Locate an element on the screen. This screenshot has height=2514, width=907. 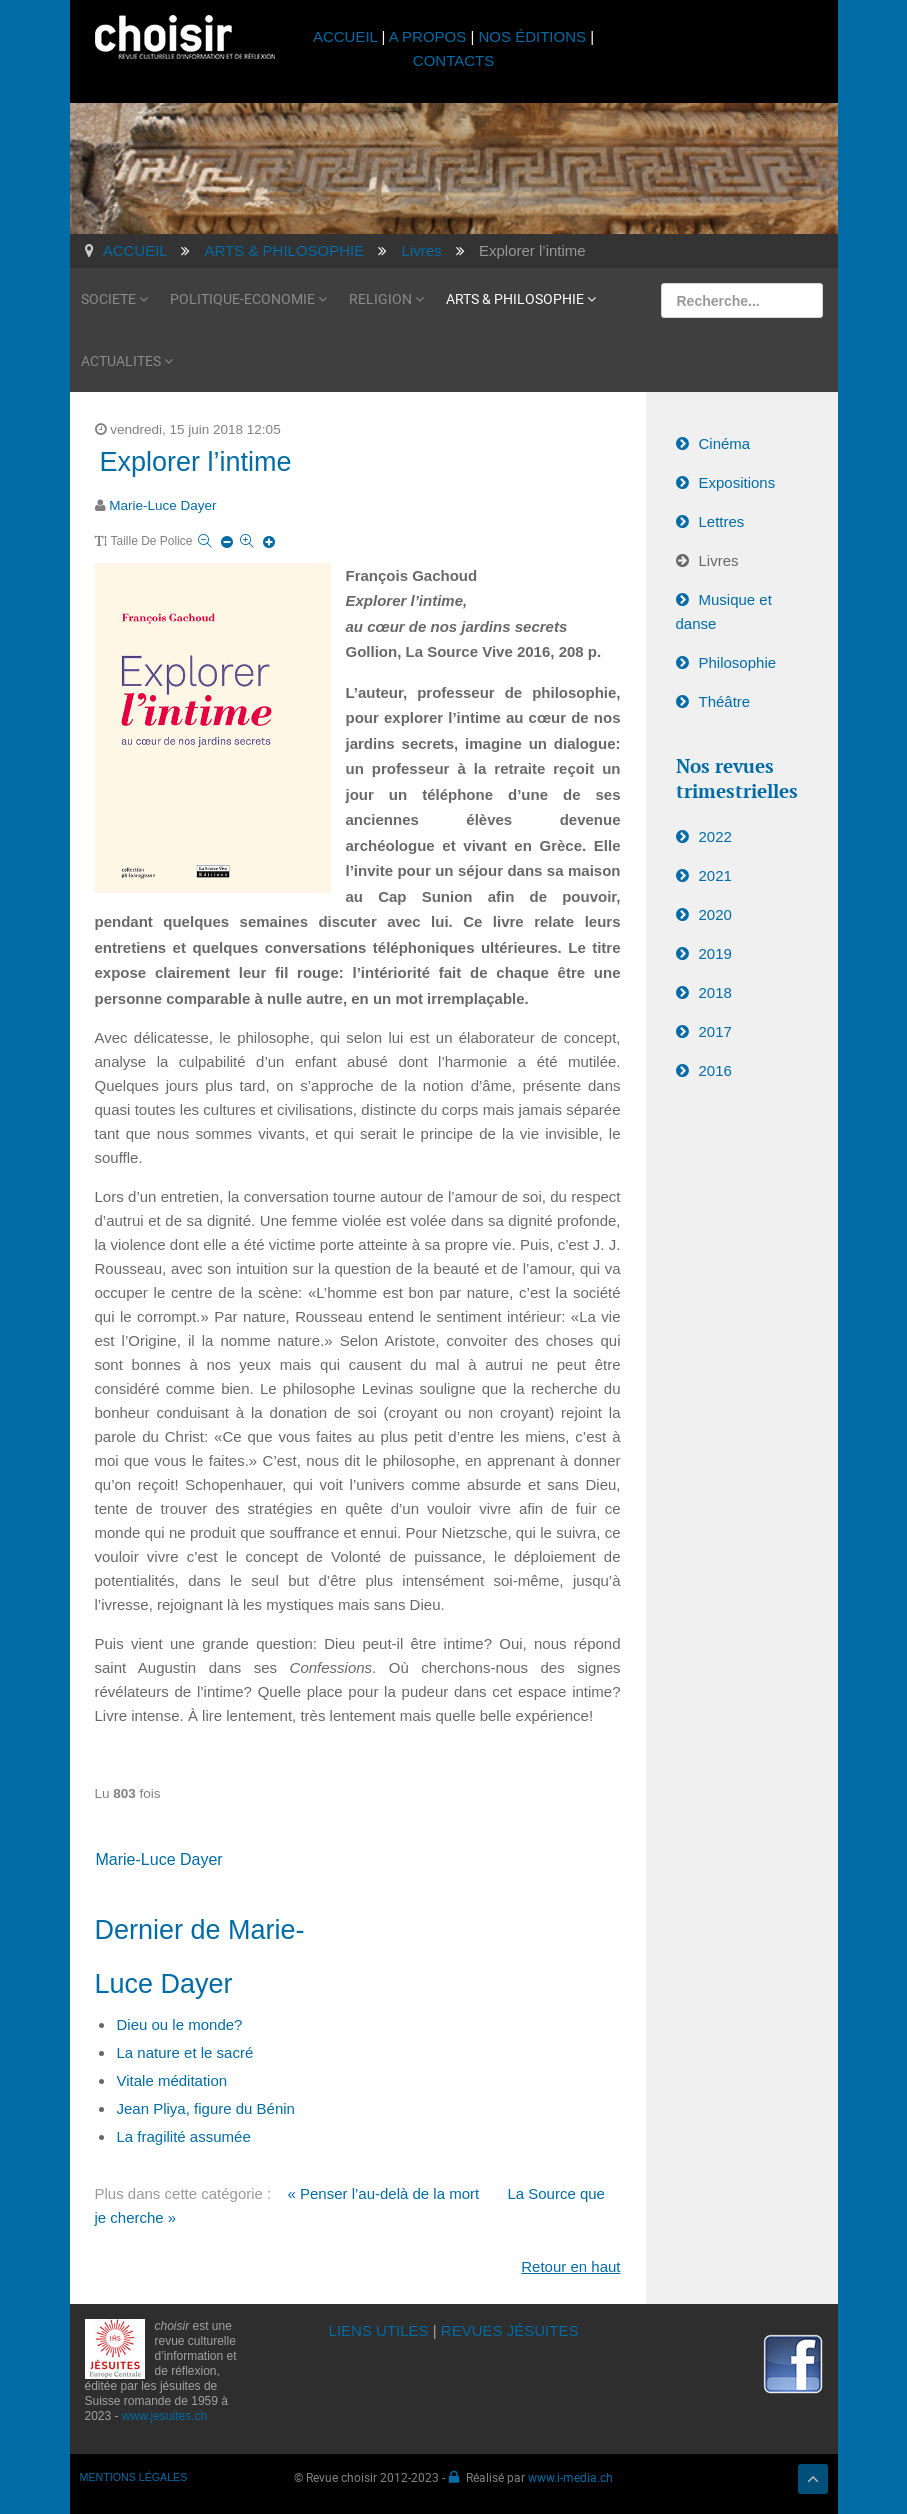
MENTIONS LÉGALES is located at coordinates (134, 2477).